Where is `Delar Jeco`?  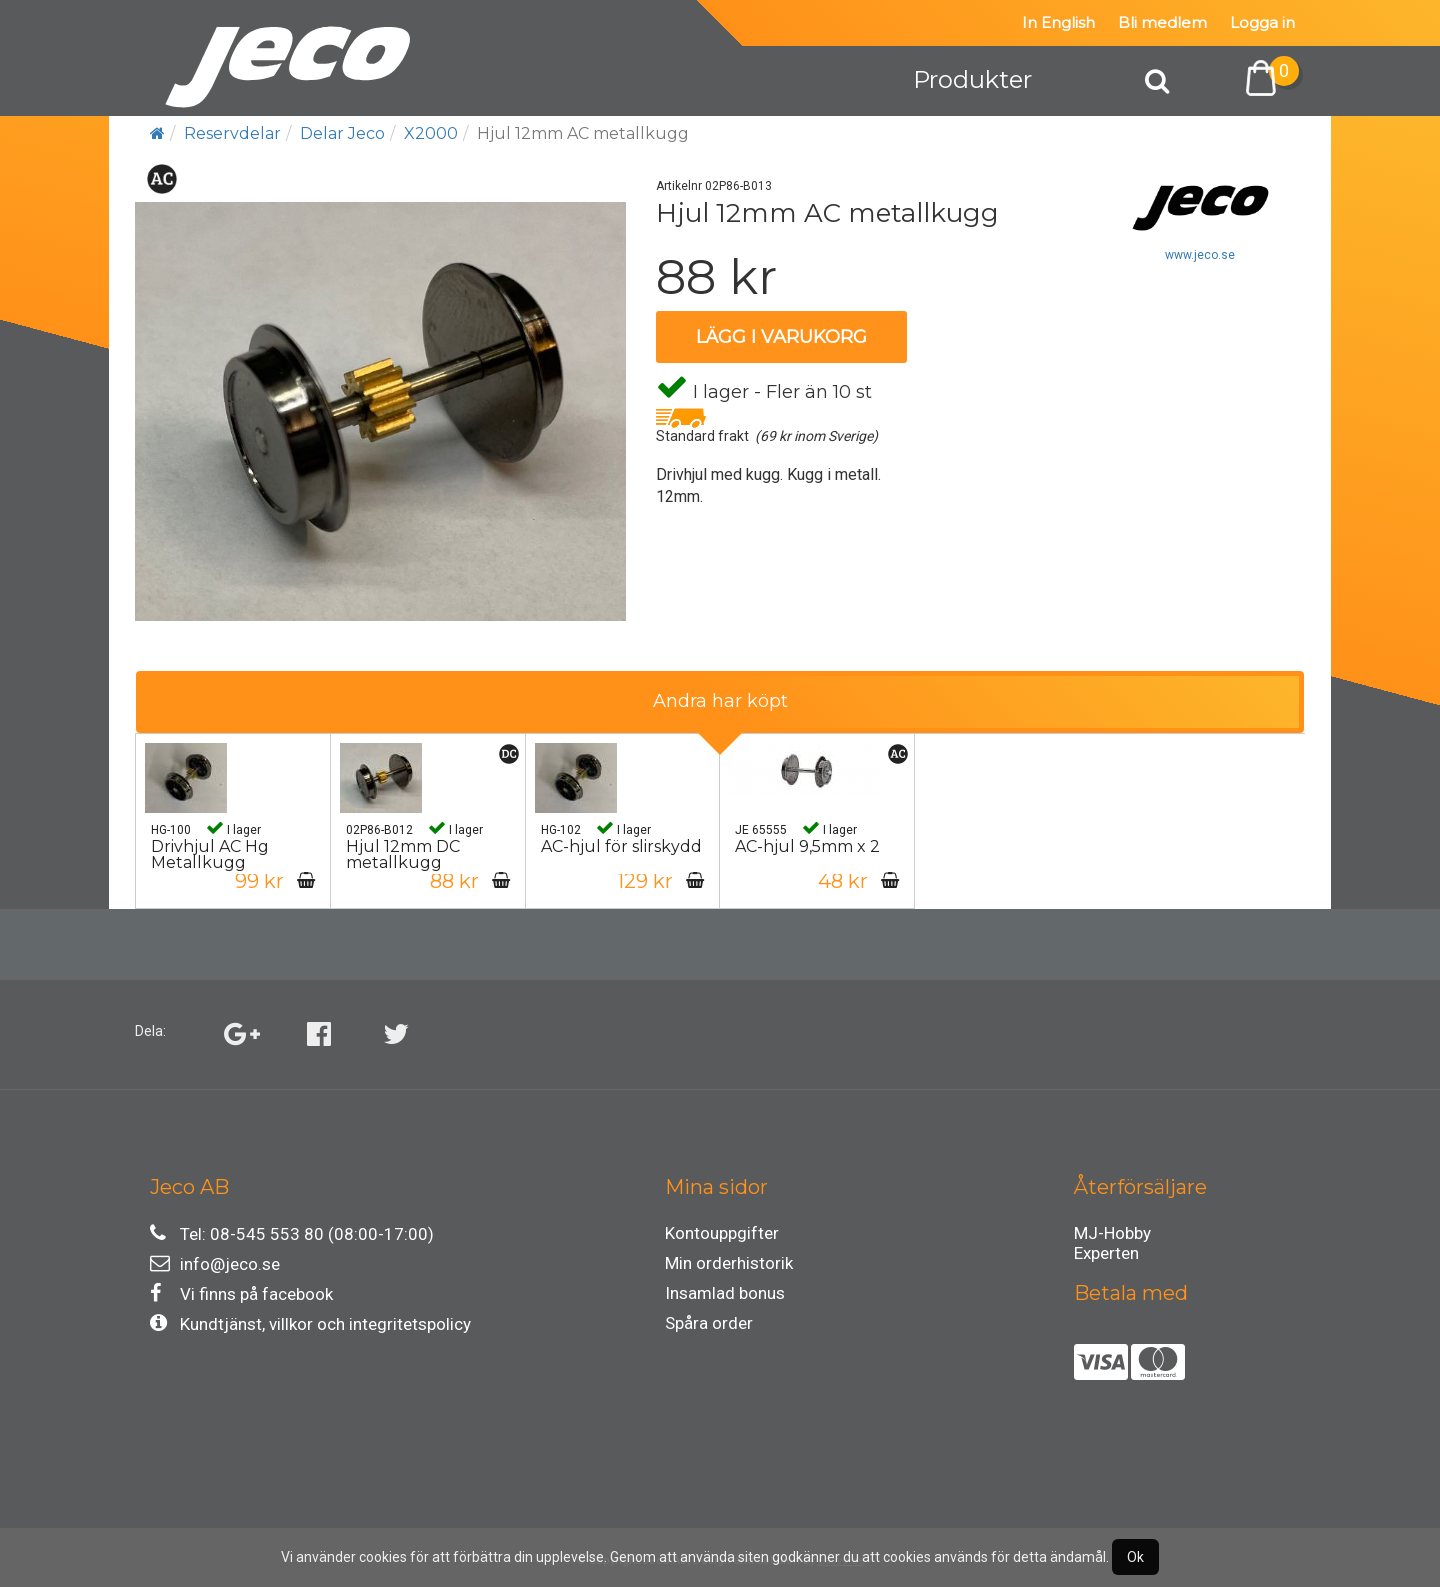
Delar Jeco is located at coordinates (342, 133).